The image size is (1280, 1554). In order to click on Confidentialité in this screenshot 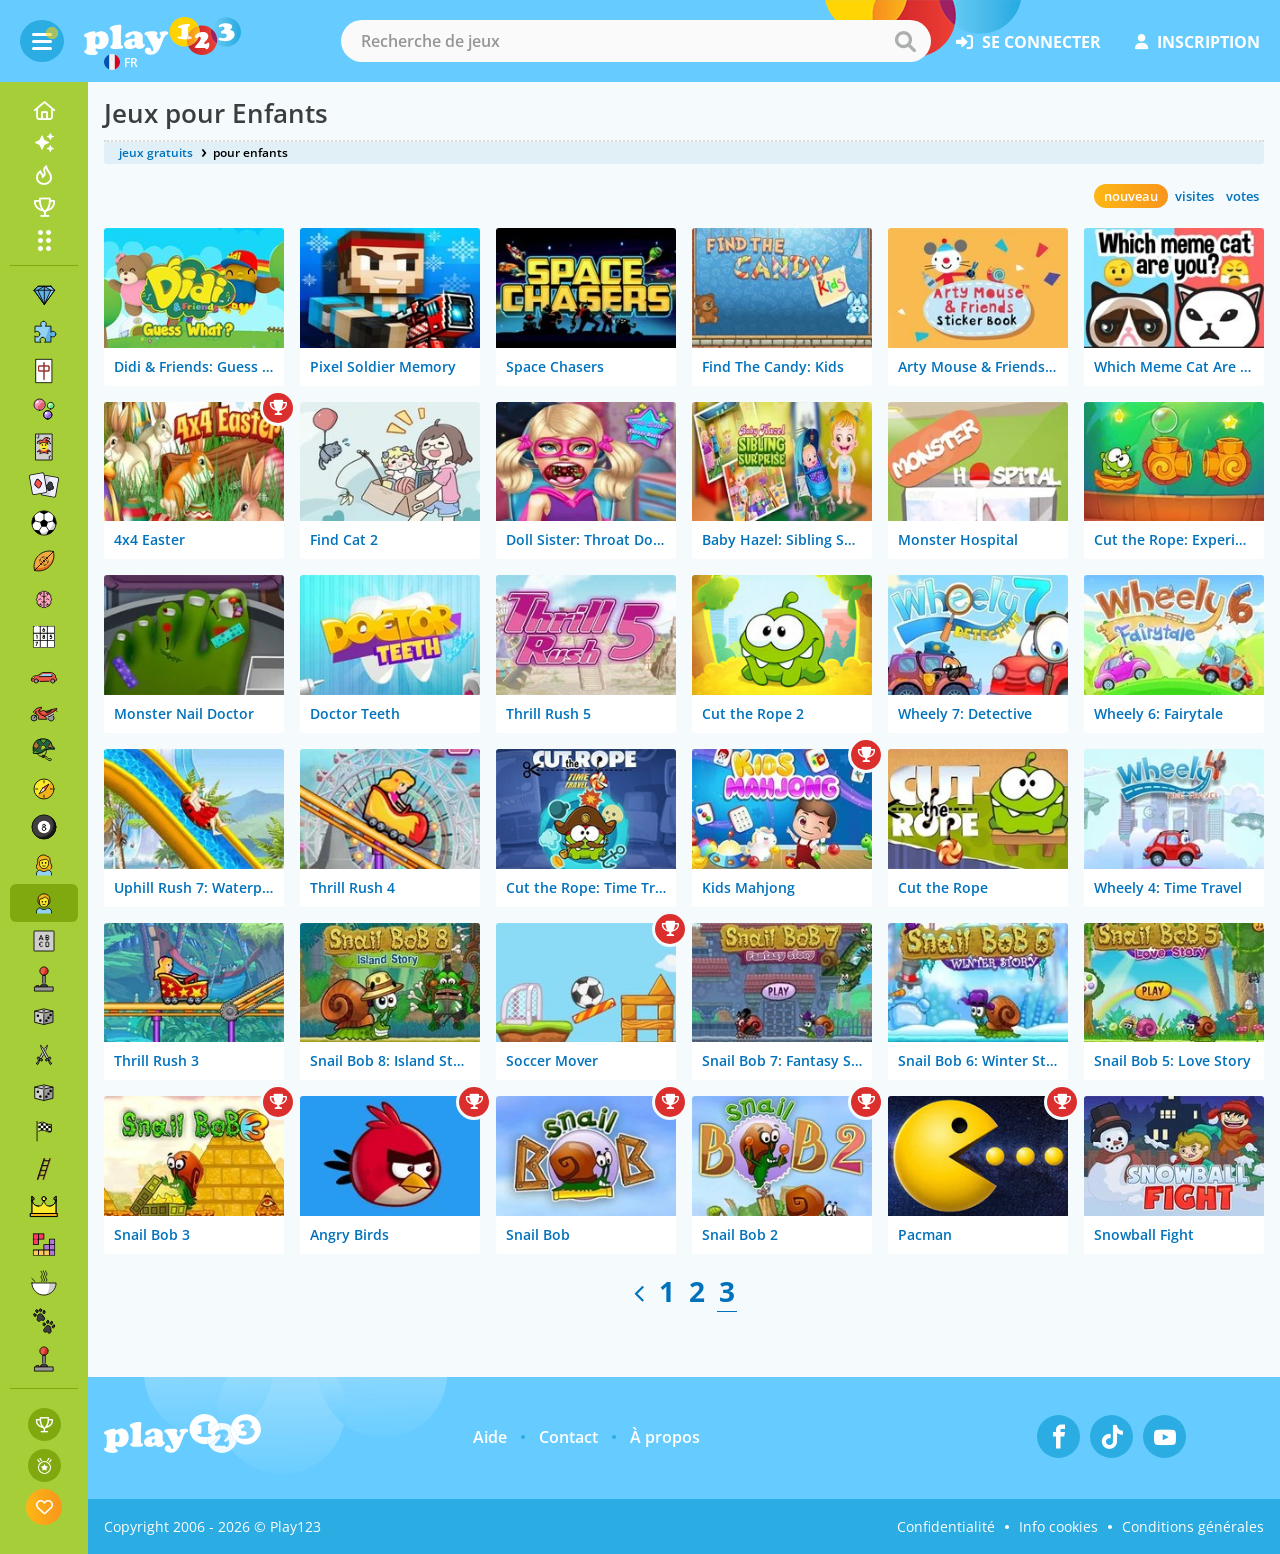, I will do `click(946, 1526)`.